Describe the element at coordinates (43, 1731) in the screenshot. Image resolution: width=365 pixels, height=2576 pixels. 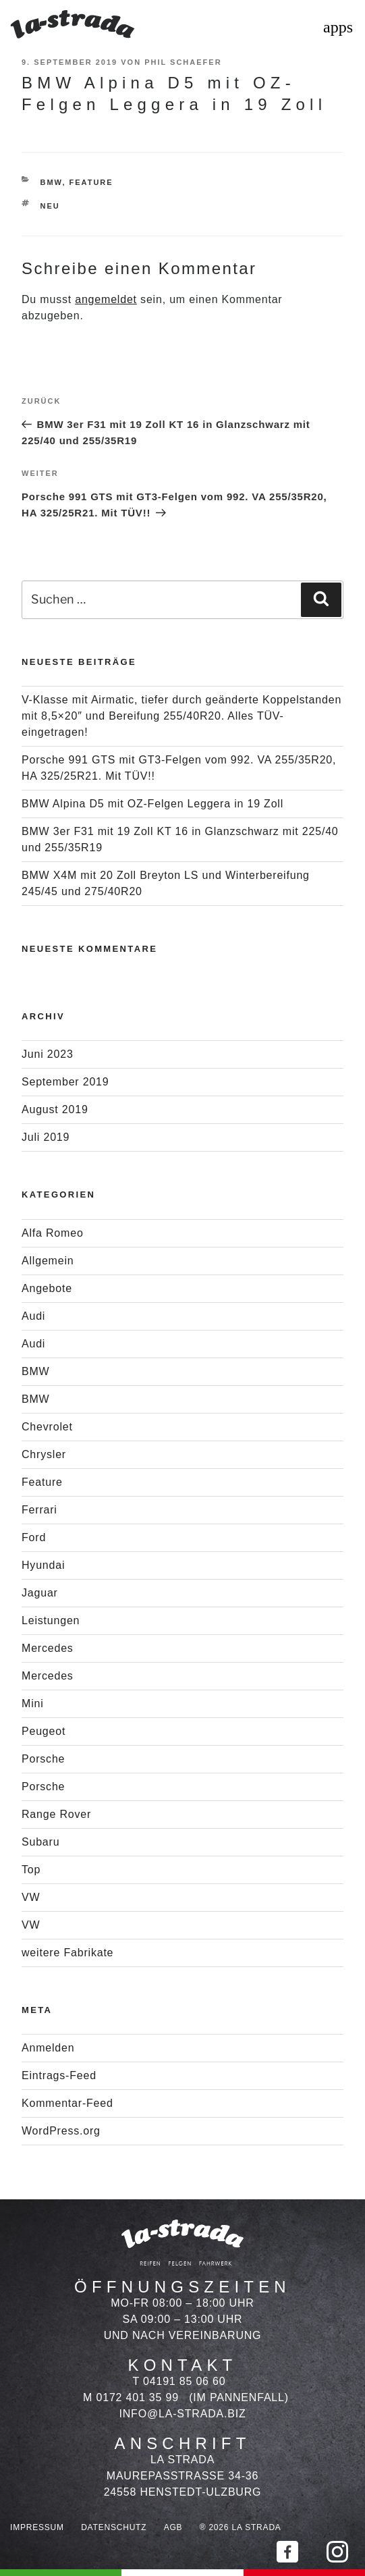
I see `Peugeot` at that location.